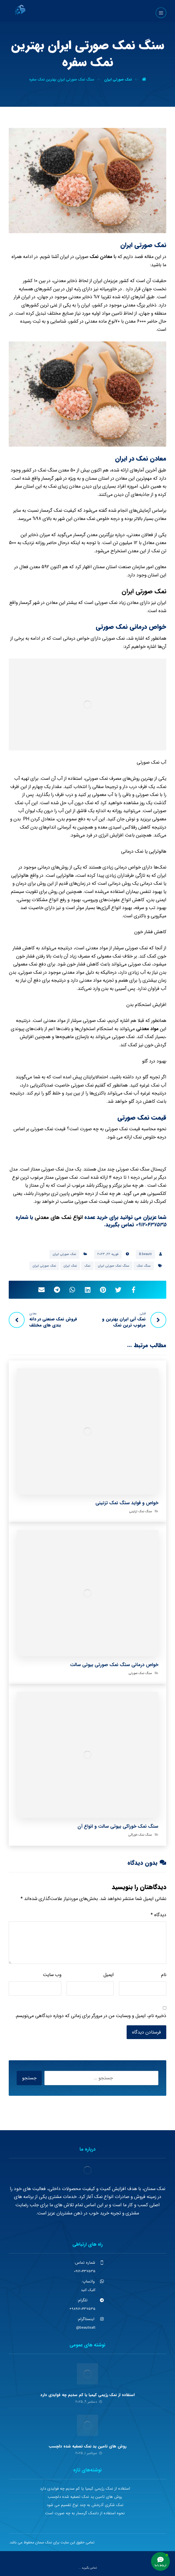  Describe the element at coordinates (70, 1265) in the screenshot. I see `نمک ایران` at that location.